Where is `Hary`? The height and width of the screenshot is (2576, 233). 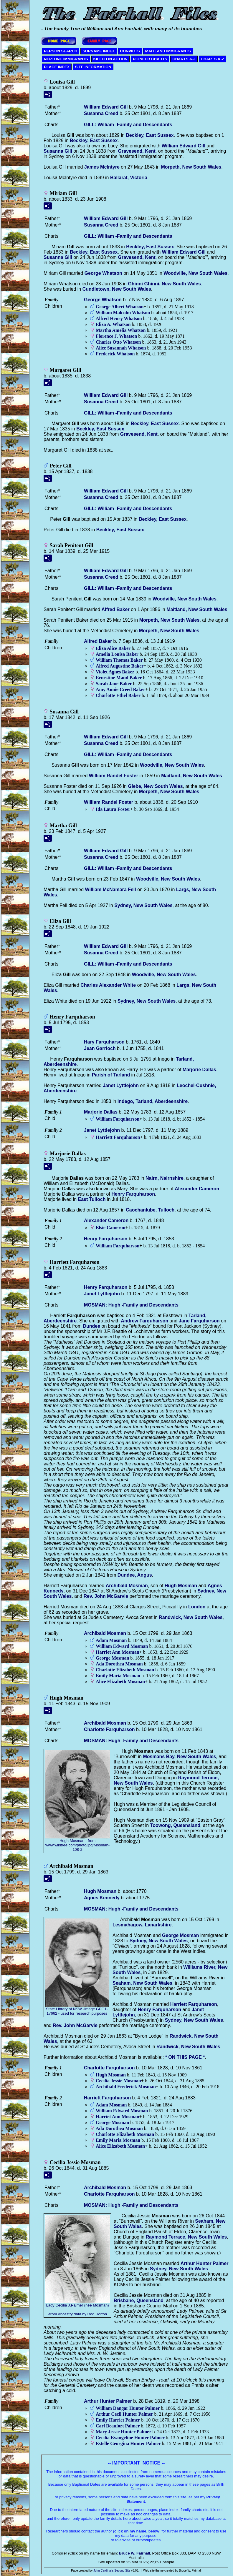
Hary is located at coordinates (104, 1041).